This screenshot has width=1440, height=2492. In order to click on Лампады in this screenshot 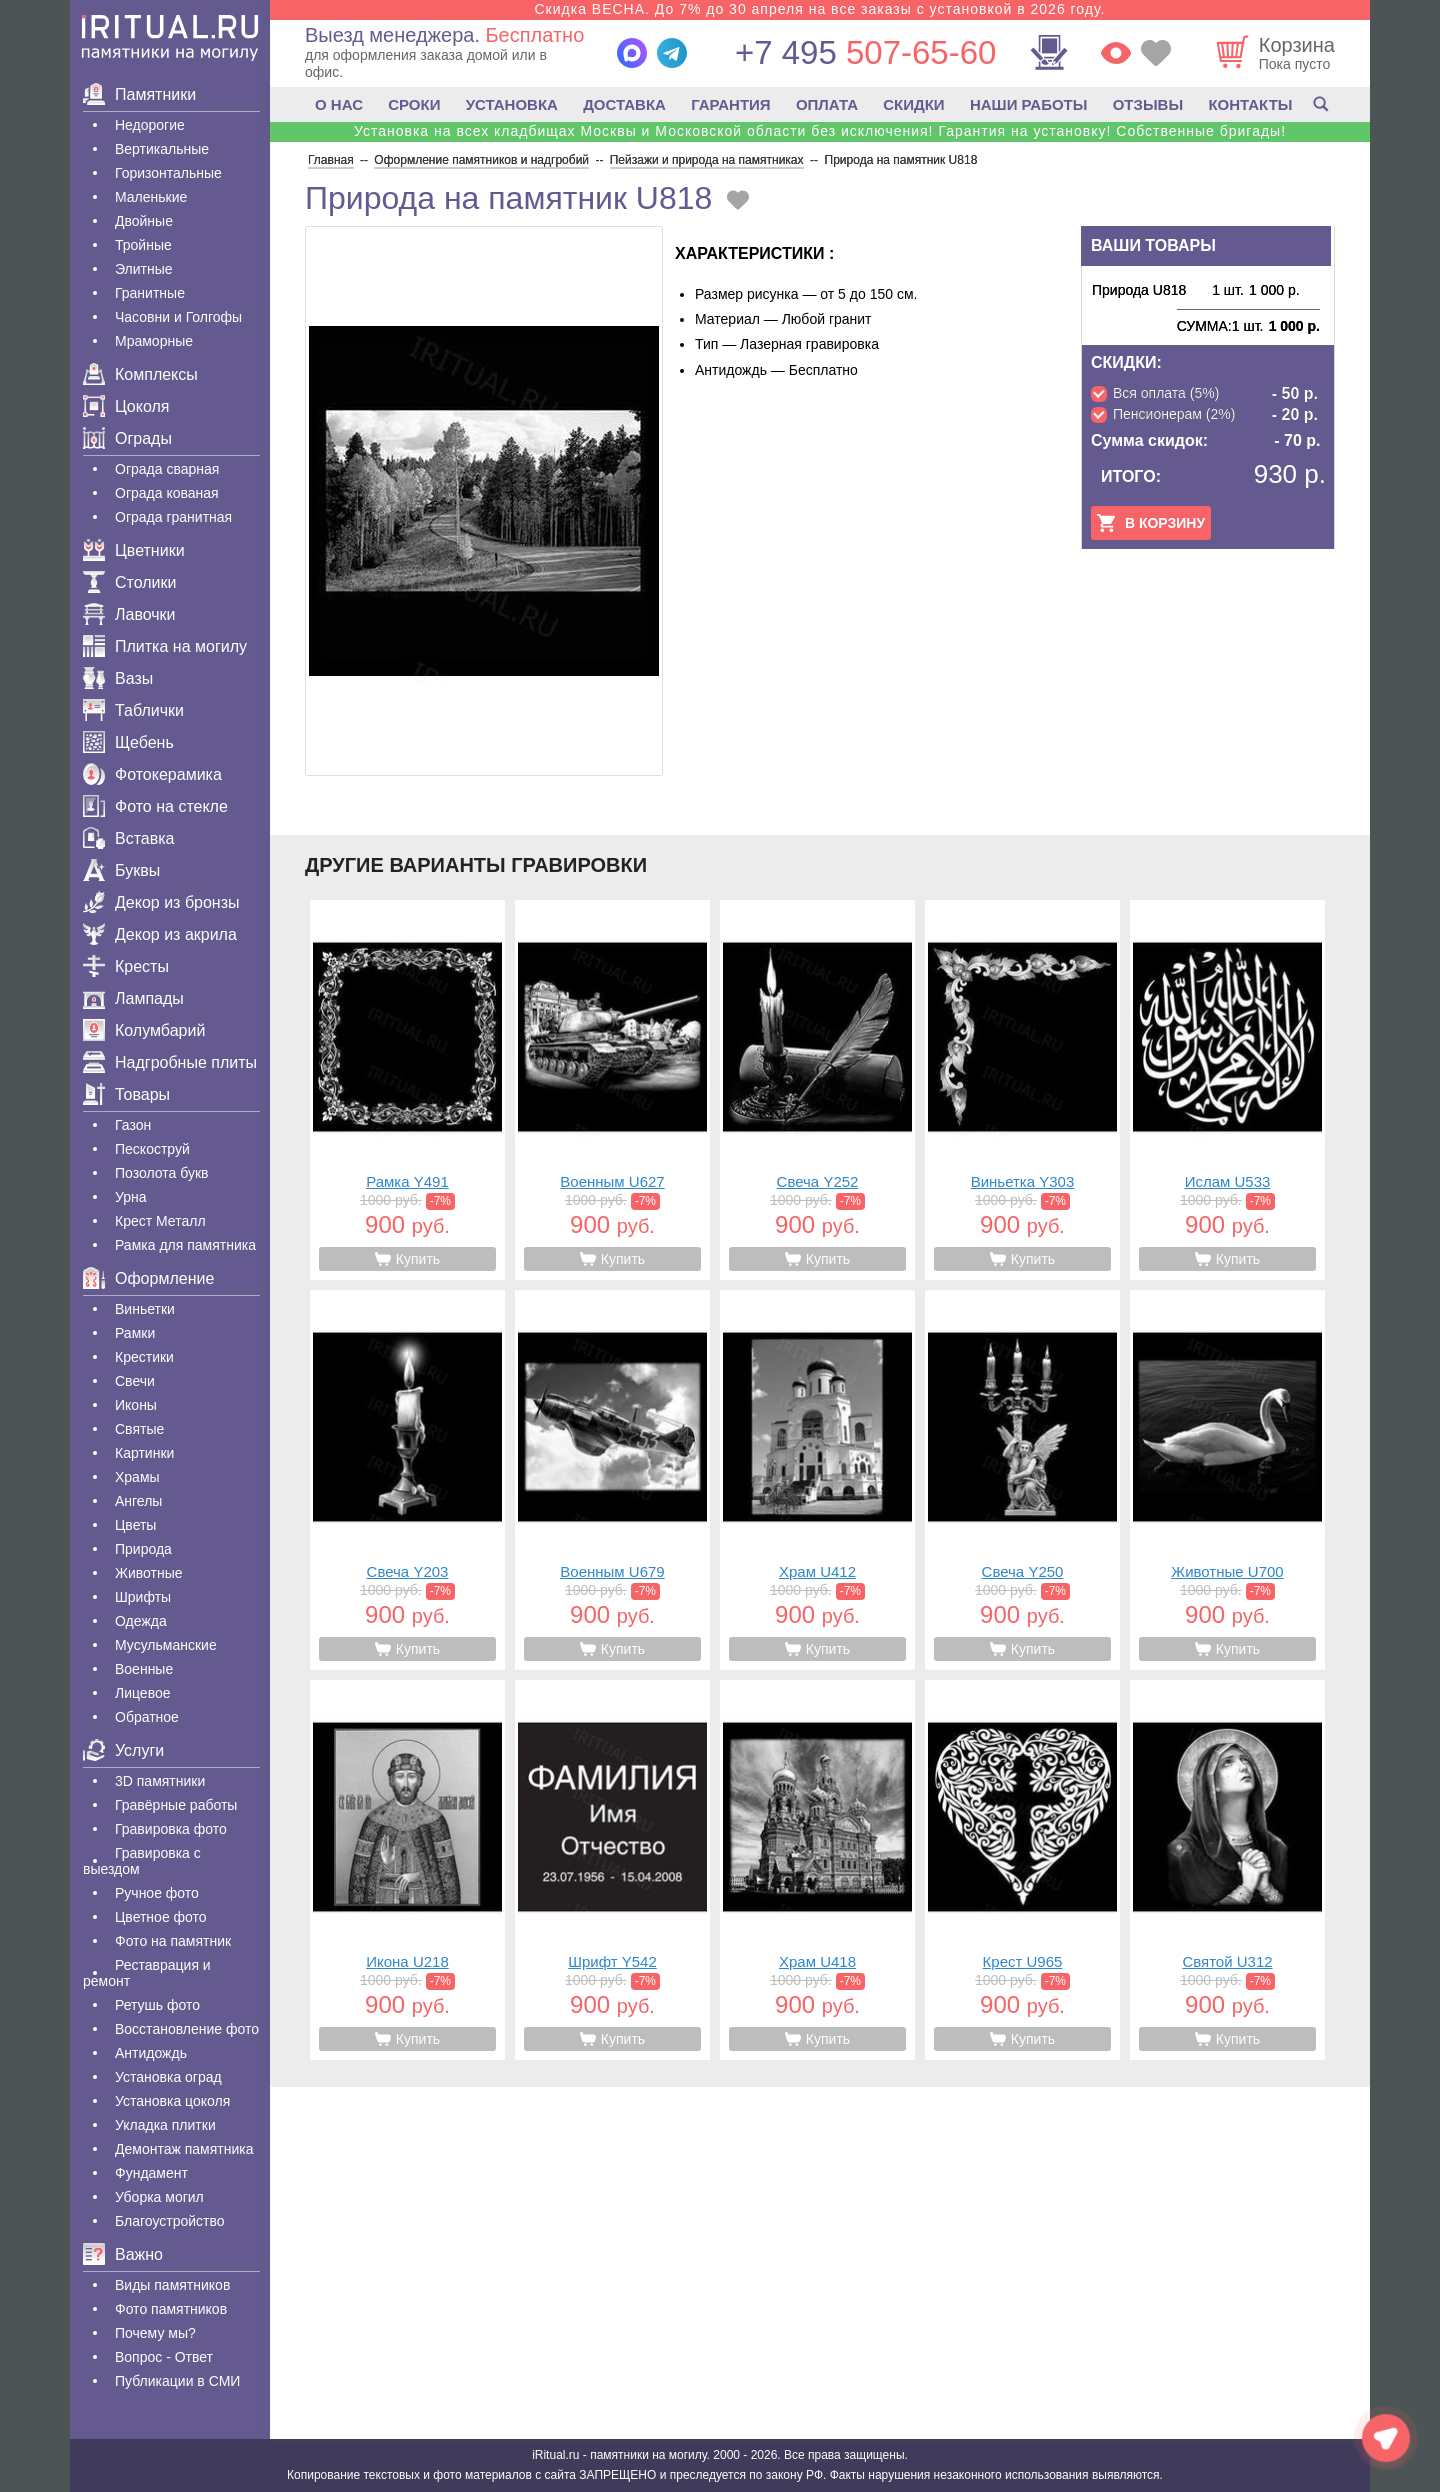, I will do `click(133, 998)`.